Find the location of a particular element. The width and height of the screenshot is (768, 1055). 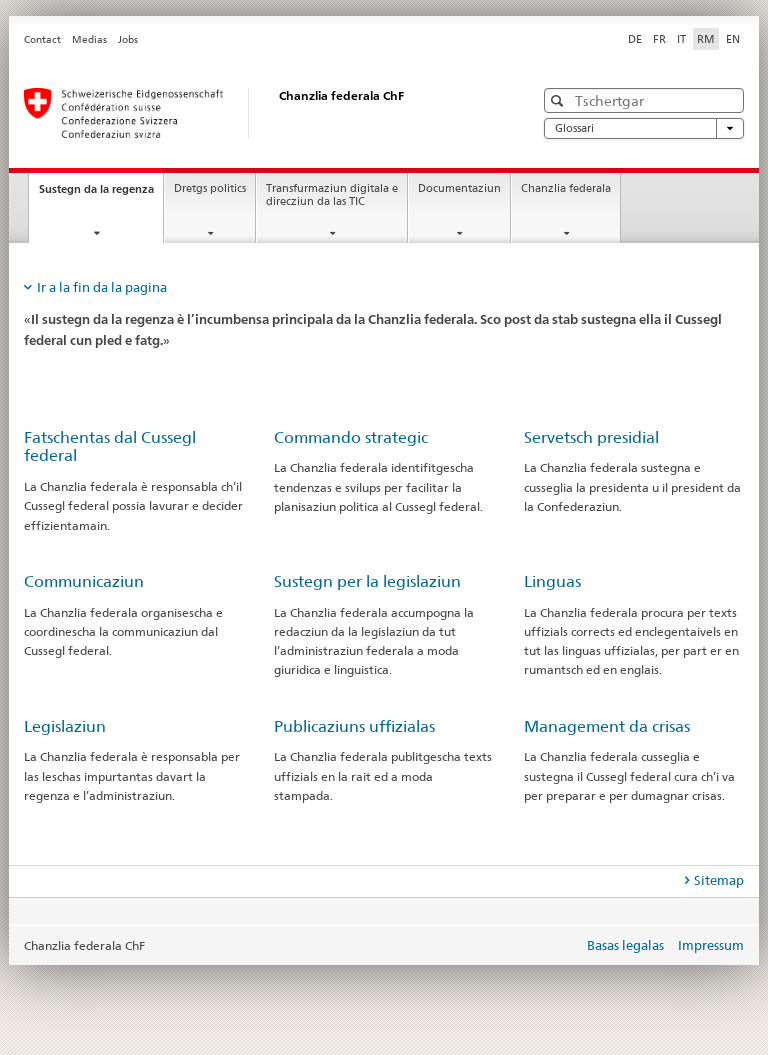

Communicaziun is located at coordinates (84, 581).